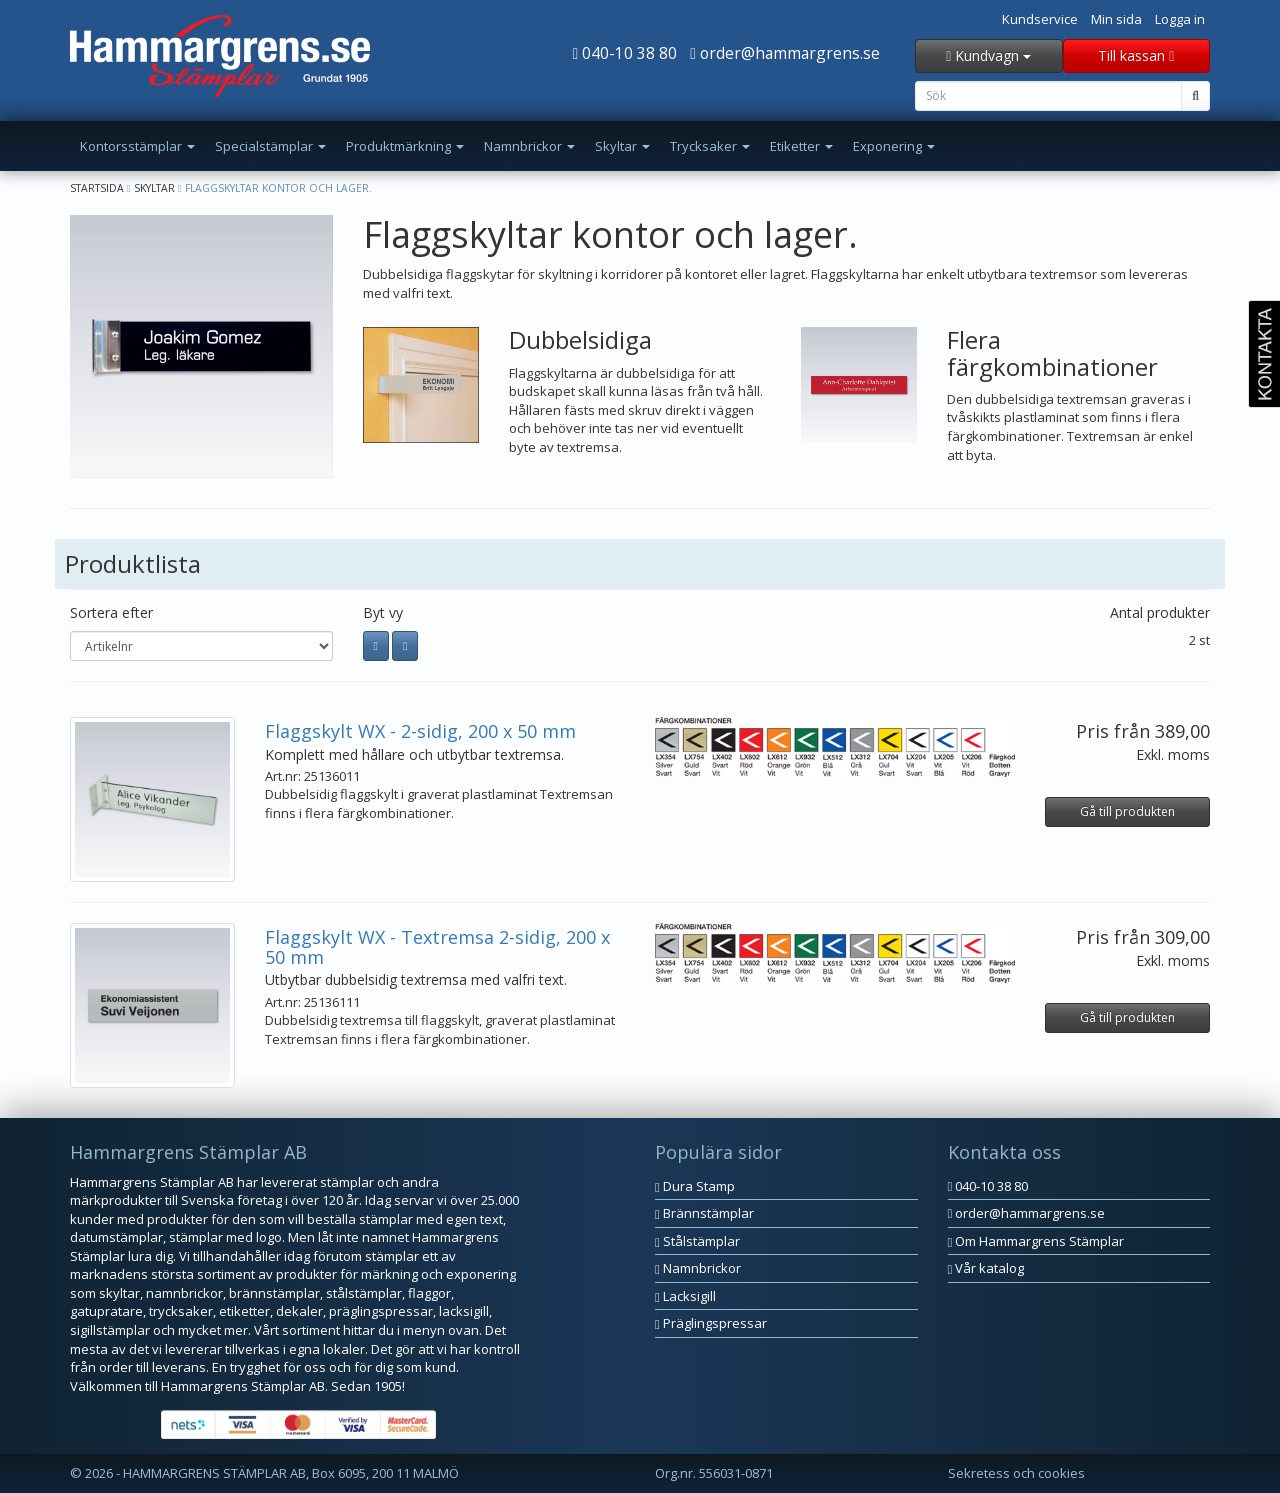  I want to click on Produktmärkning [button], so click(405, 146).